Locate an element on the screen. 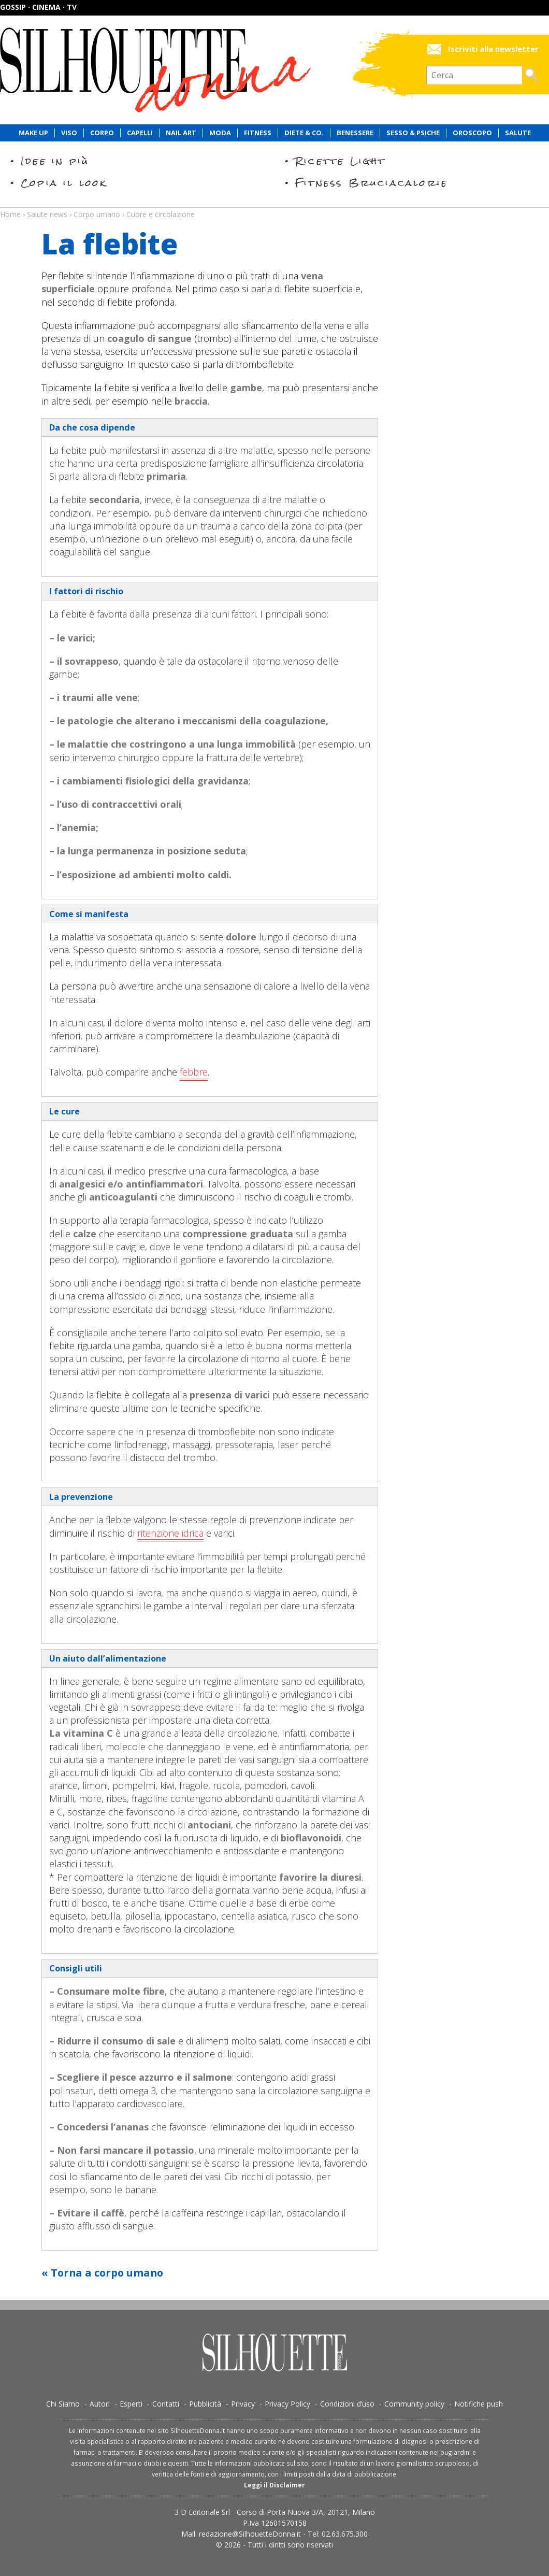 This screenshot has width=549, height=2576. Idee in più is located at coordinates (55, 160).